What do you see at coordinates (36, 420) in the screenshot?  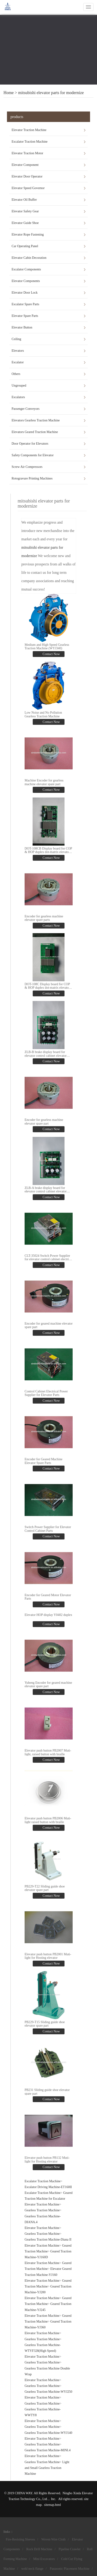 I see `Elevators Gearless Traction Machine` at bounding box center [36, 420].